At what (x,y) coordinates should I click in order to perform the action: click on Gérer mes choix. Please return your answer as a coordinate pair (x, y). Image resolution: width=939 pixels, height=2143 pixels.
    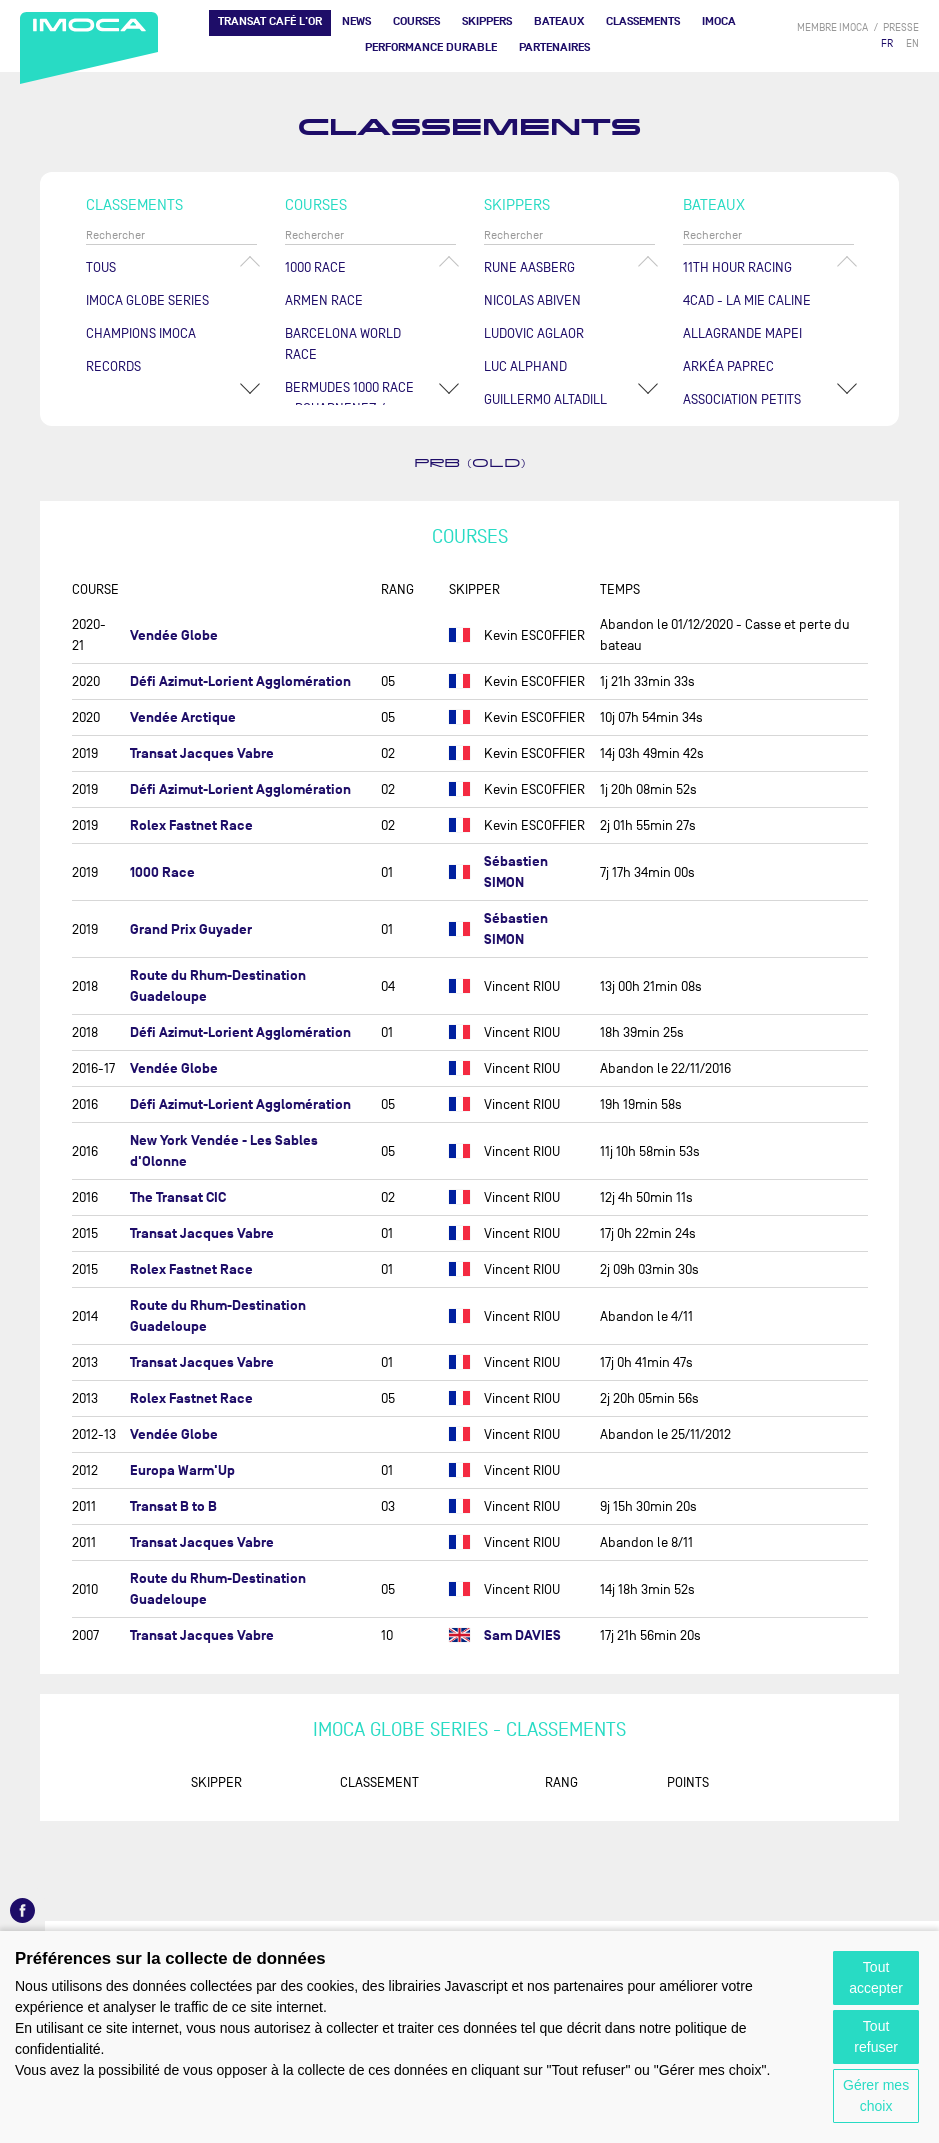
    Looking at the image, I should click on (876, 2095).